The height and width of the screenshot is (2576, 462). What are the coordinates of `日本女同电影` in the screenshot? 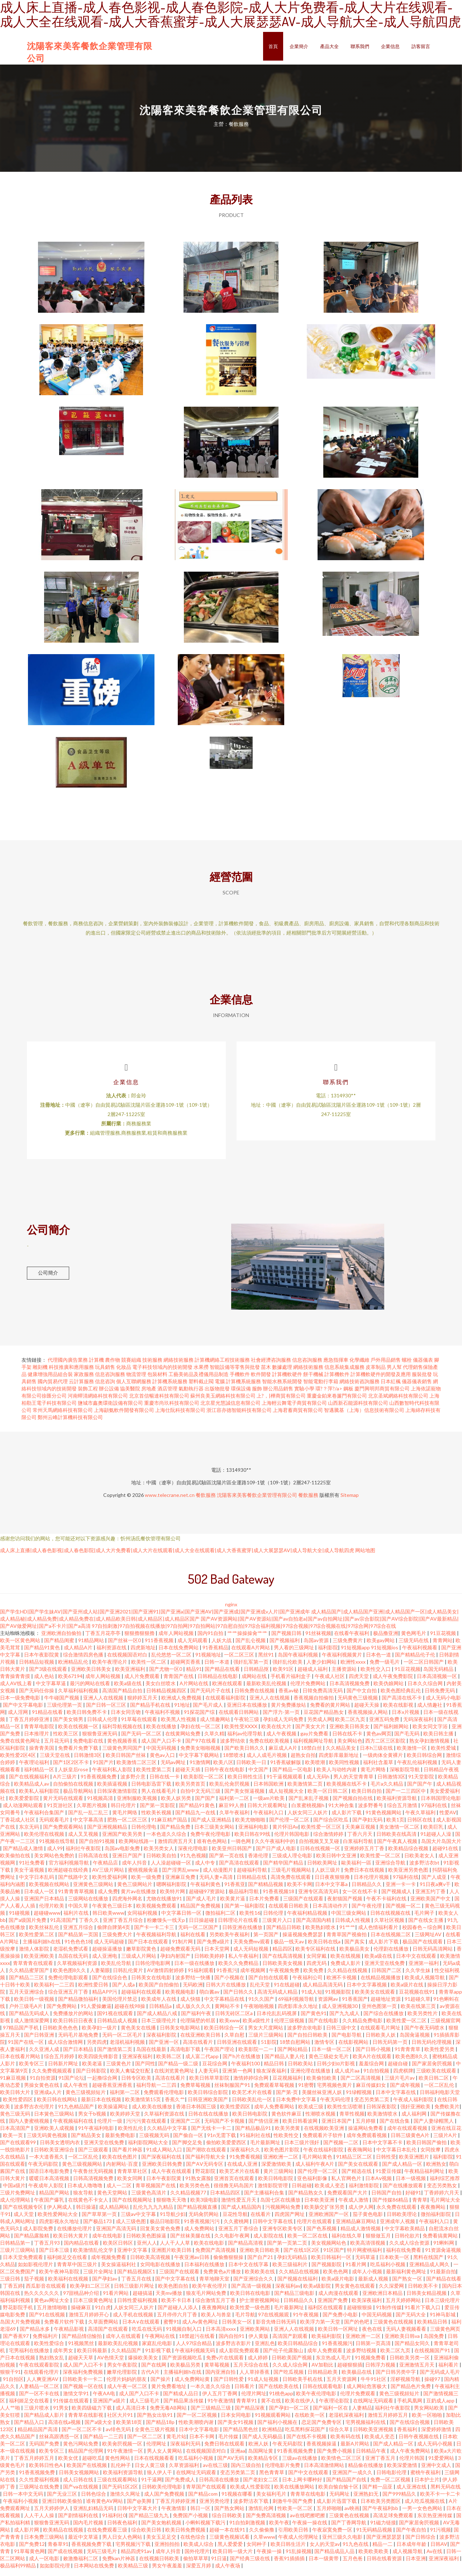 It's located at (236, 2422).